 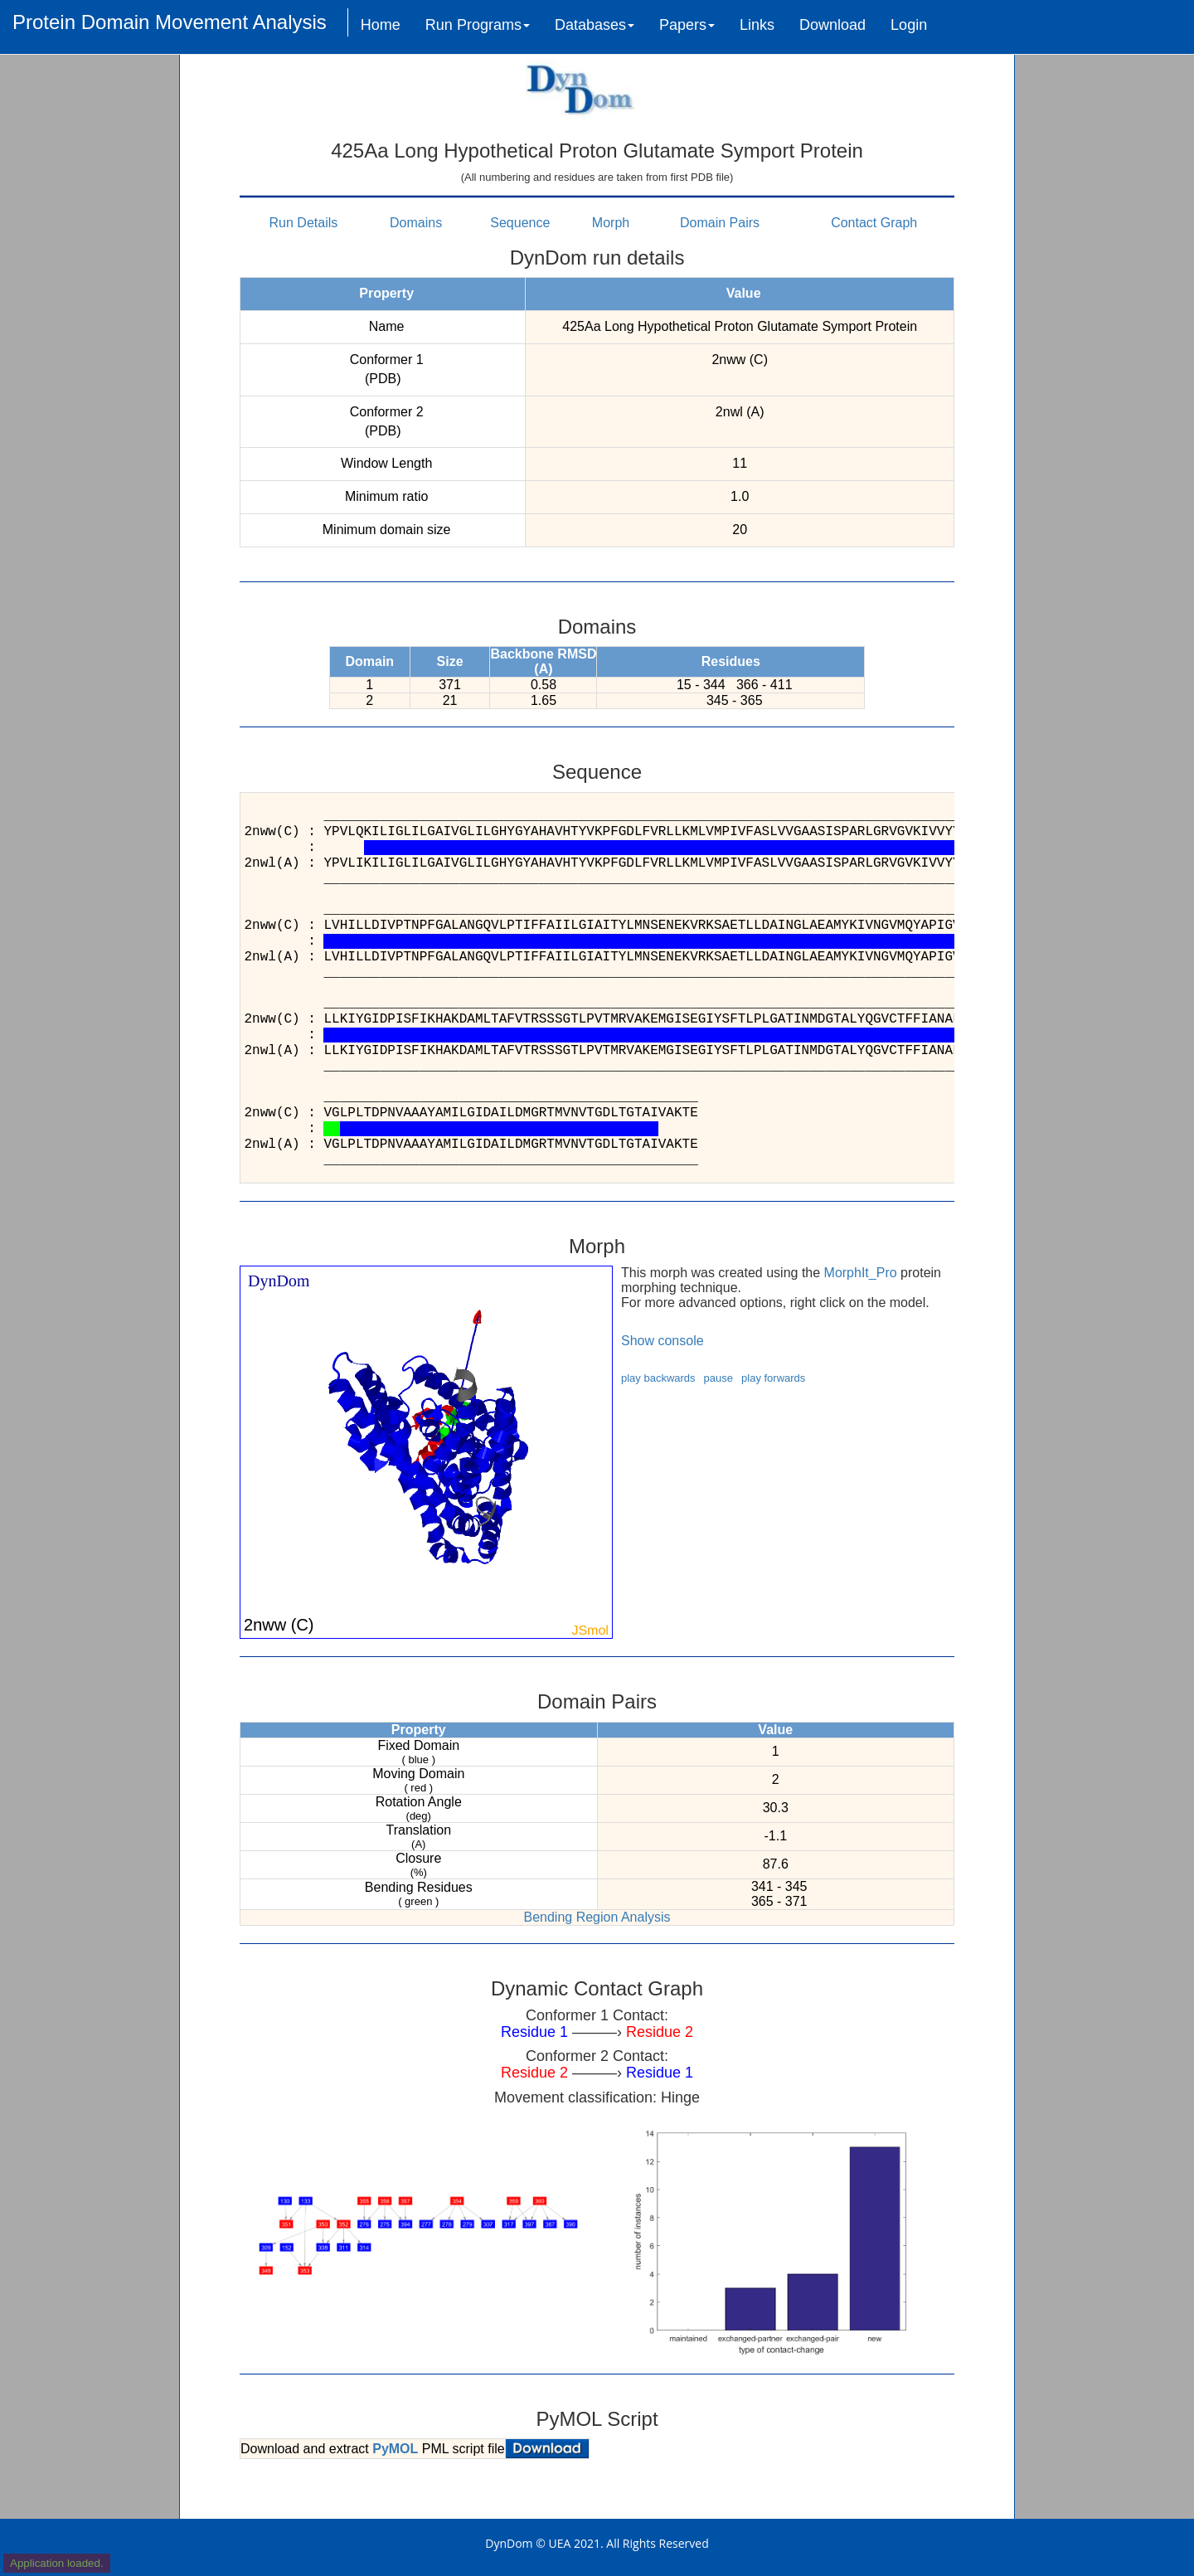 I want to click on play forwards, so click(x=773, y=1378).